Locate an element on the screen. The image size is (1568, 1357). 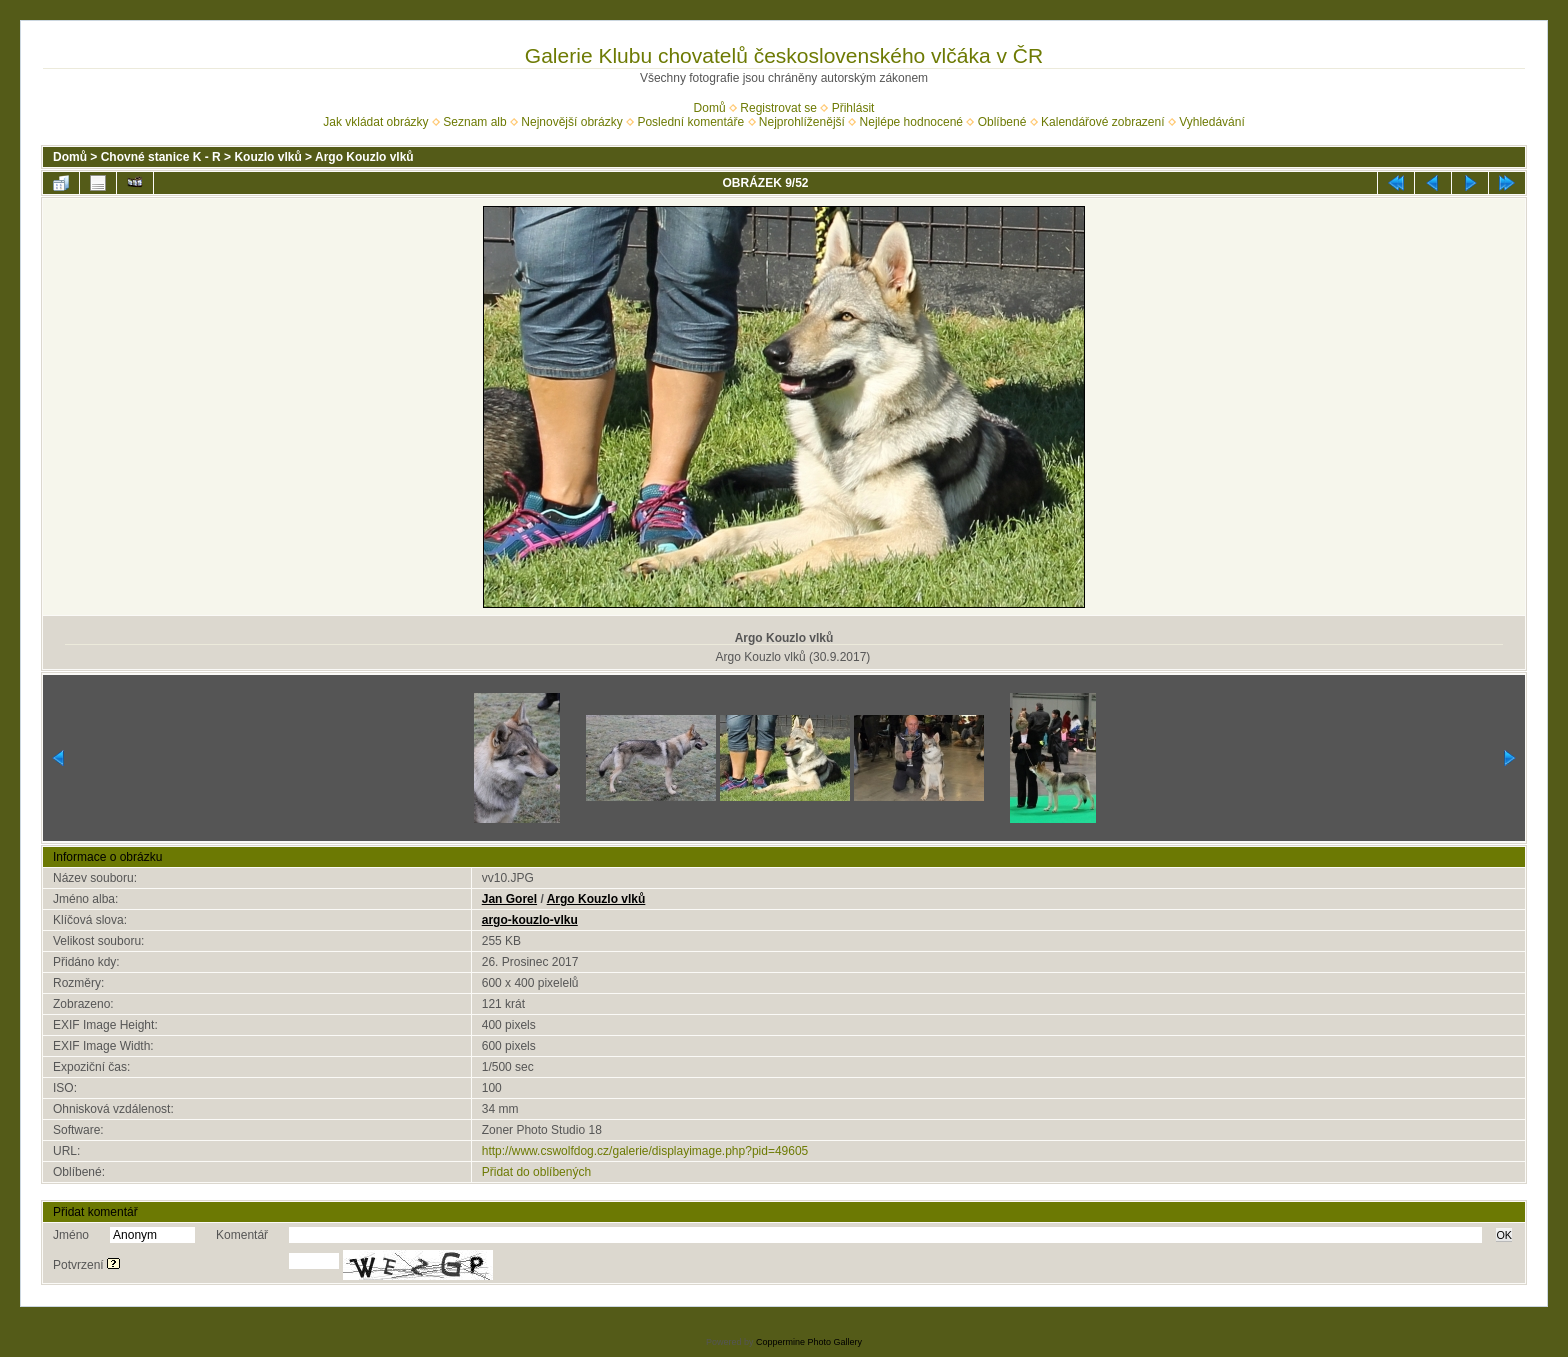
Coppermine Photo Gallery is located at coordinates (809, 1342).